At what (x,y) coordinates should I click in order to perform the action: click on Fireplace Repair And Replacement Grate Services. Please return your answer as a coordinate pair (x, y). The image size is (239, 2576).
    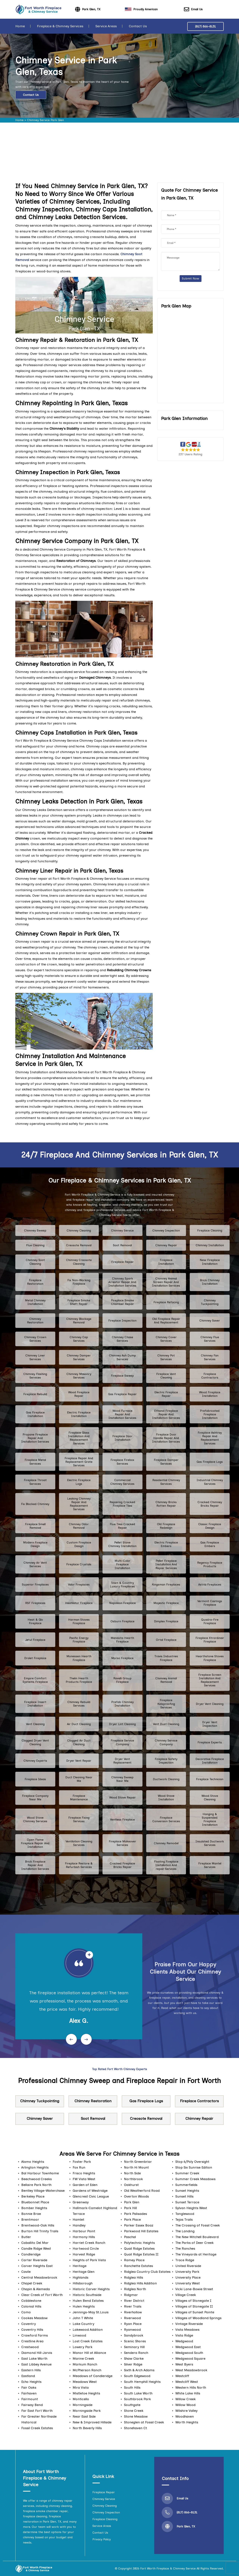
    Looking at the image, I should click on (79, 1461).